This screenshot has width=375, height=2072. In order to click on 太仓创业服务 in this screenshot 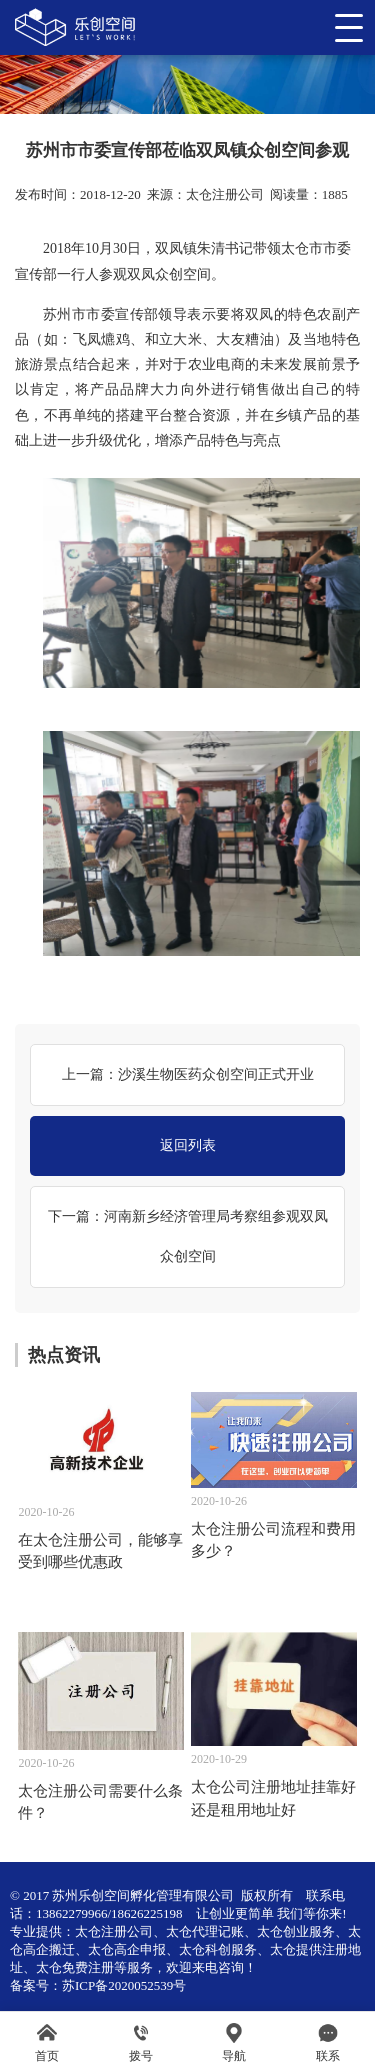, I will do `click(296, 1931)`.